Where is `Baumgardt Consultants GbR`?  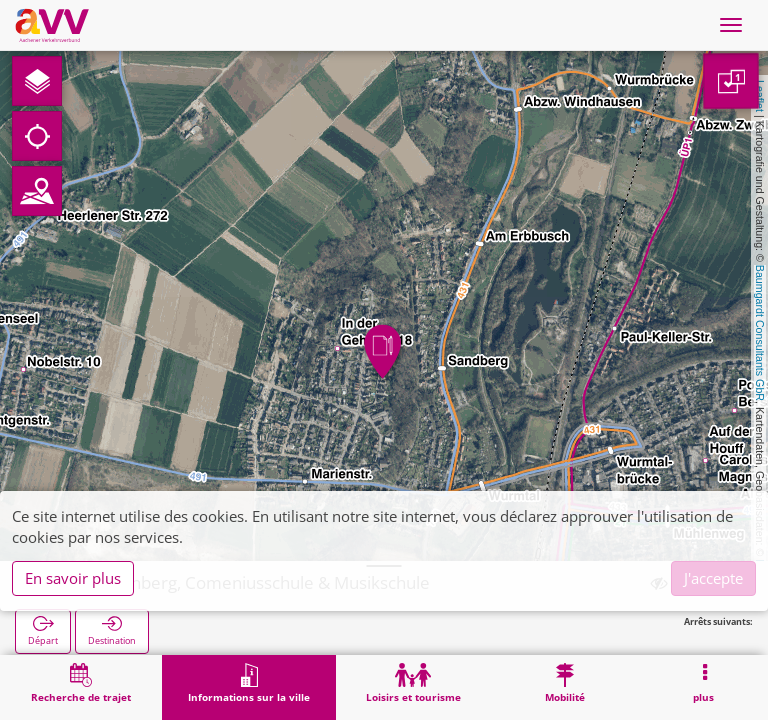
Baumgardt Consultants GbR is located at coordinates (760, 333).